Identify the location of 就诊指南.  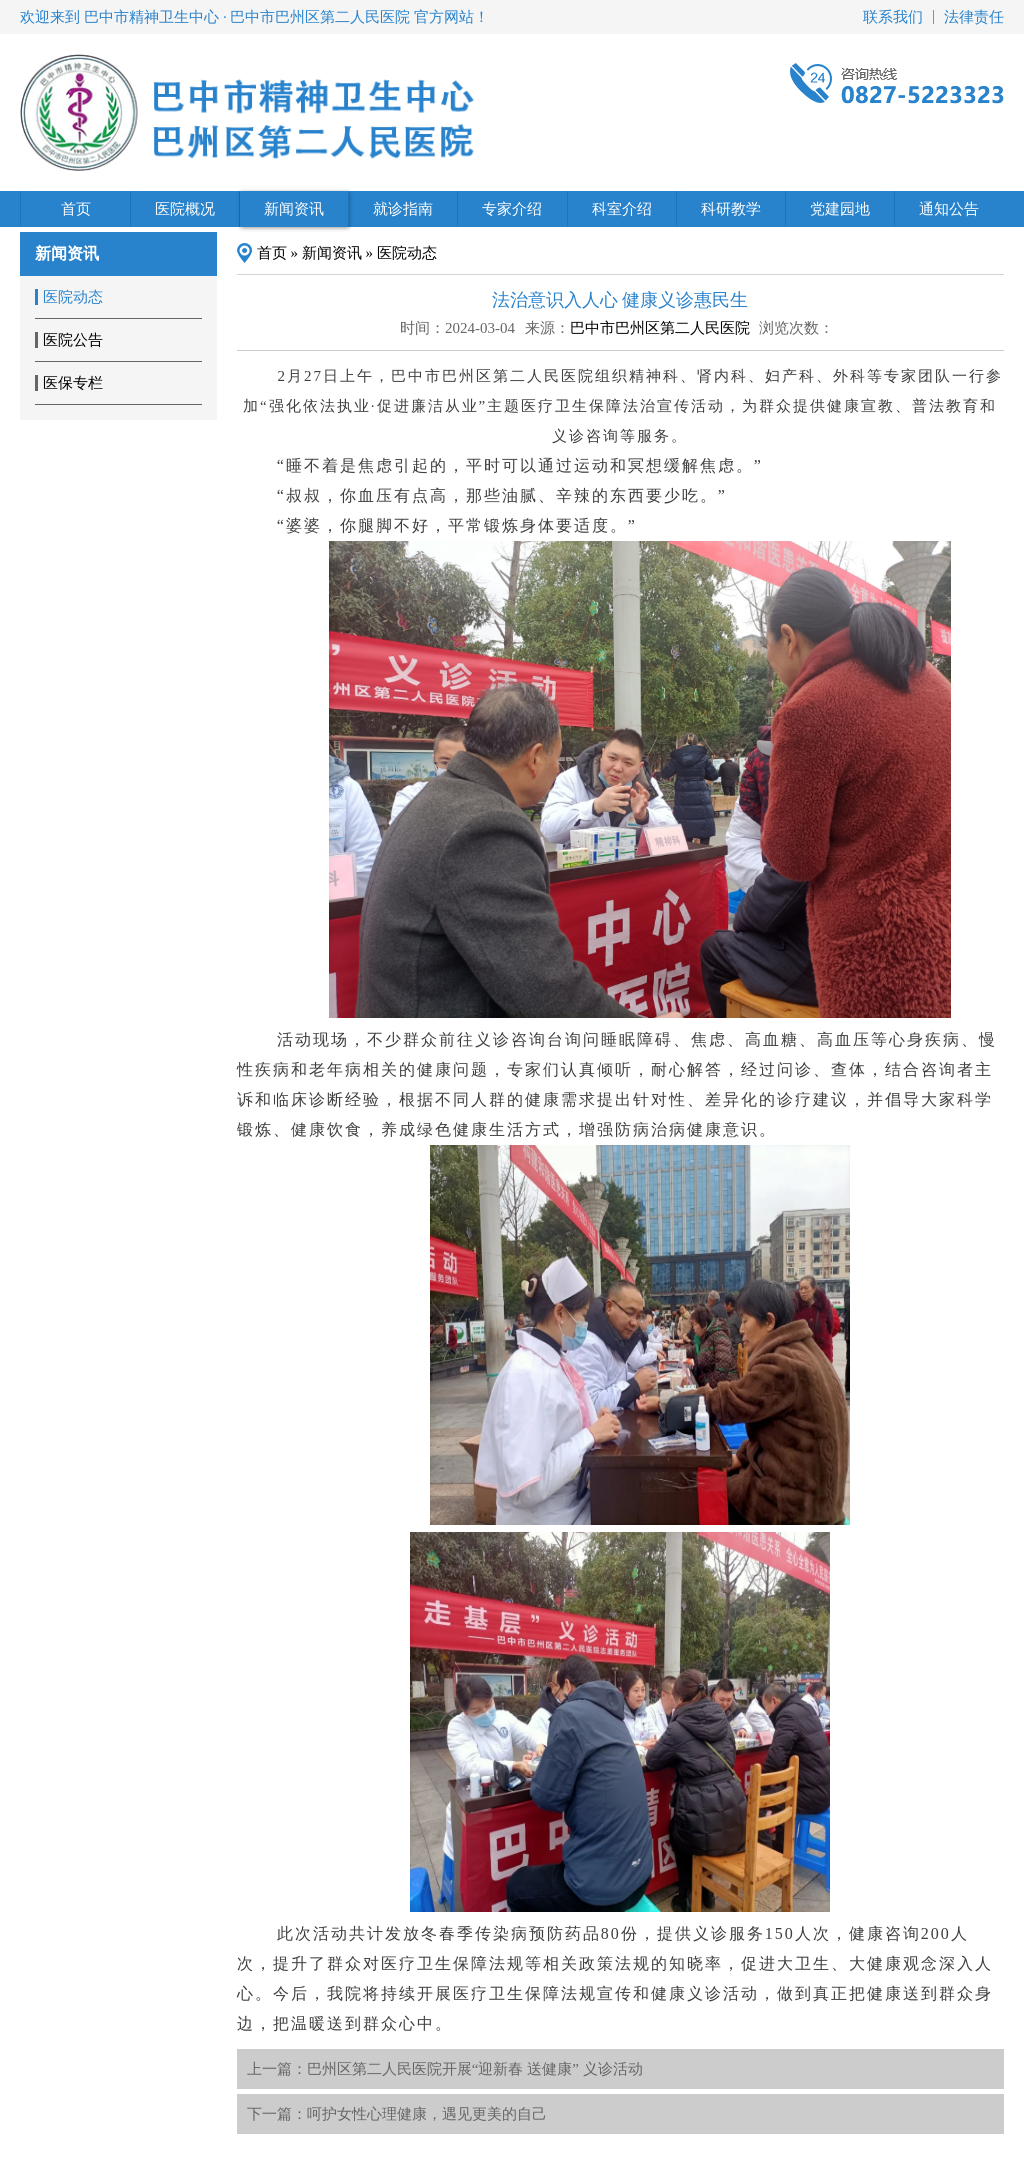
(403, 209).